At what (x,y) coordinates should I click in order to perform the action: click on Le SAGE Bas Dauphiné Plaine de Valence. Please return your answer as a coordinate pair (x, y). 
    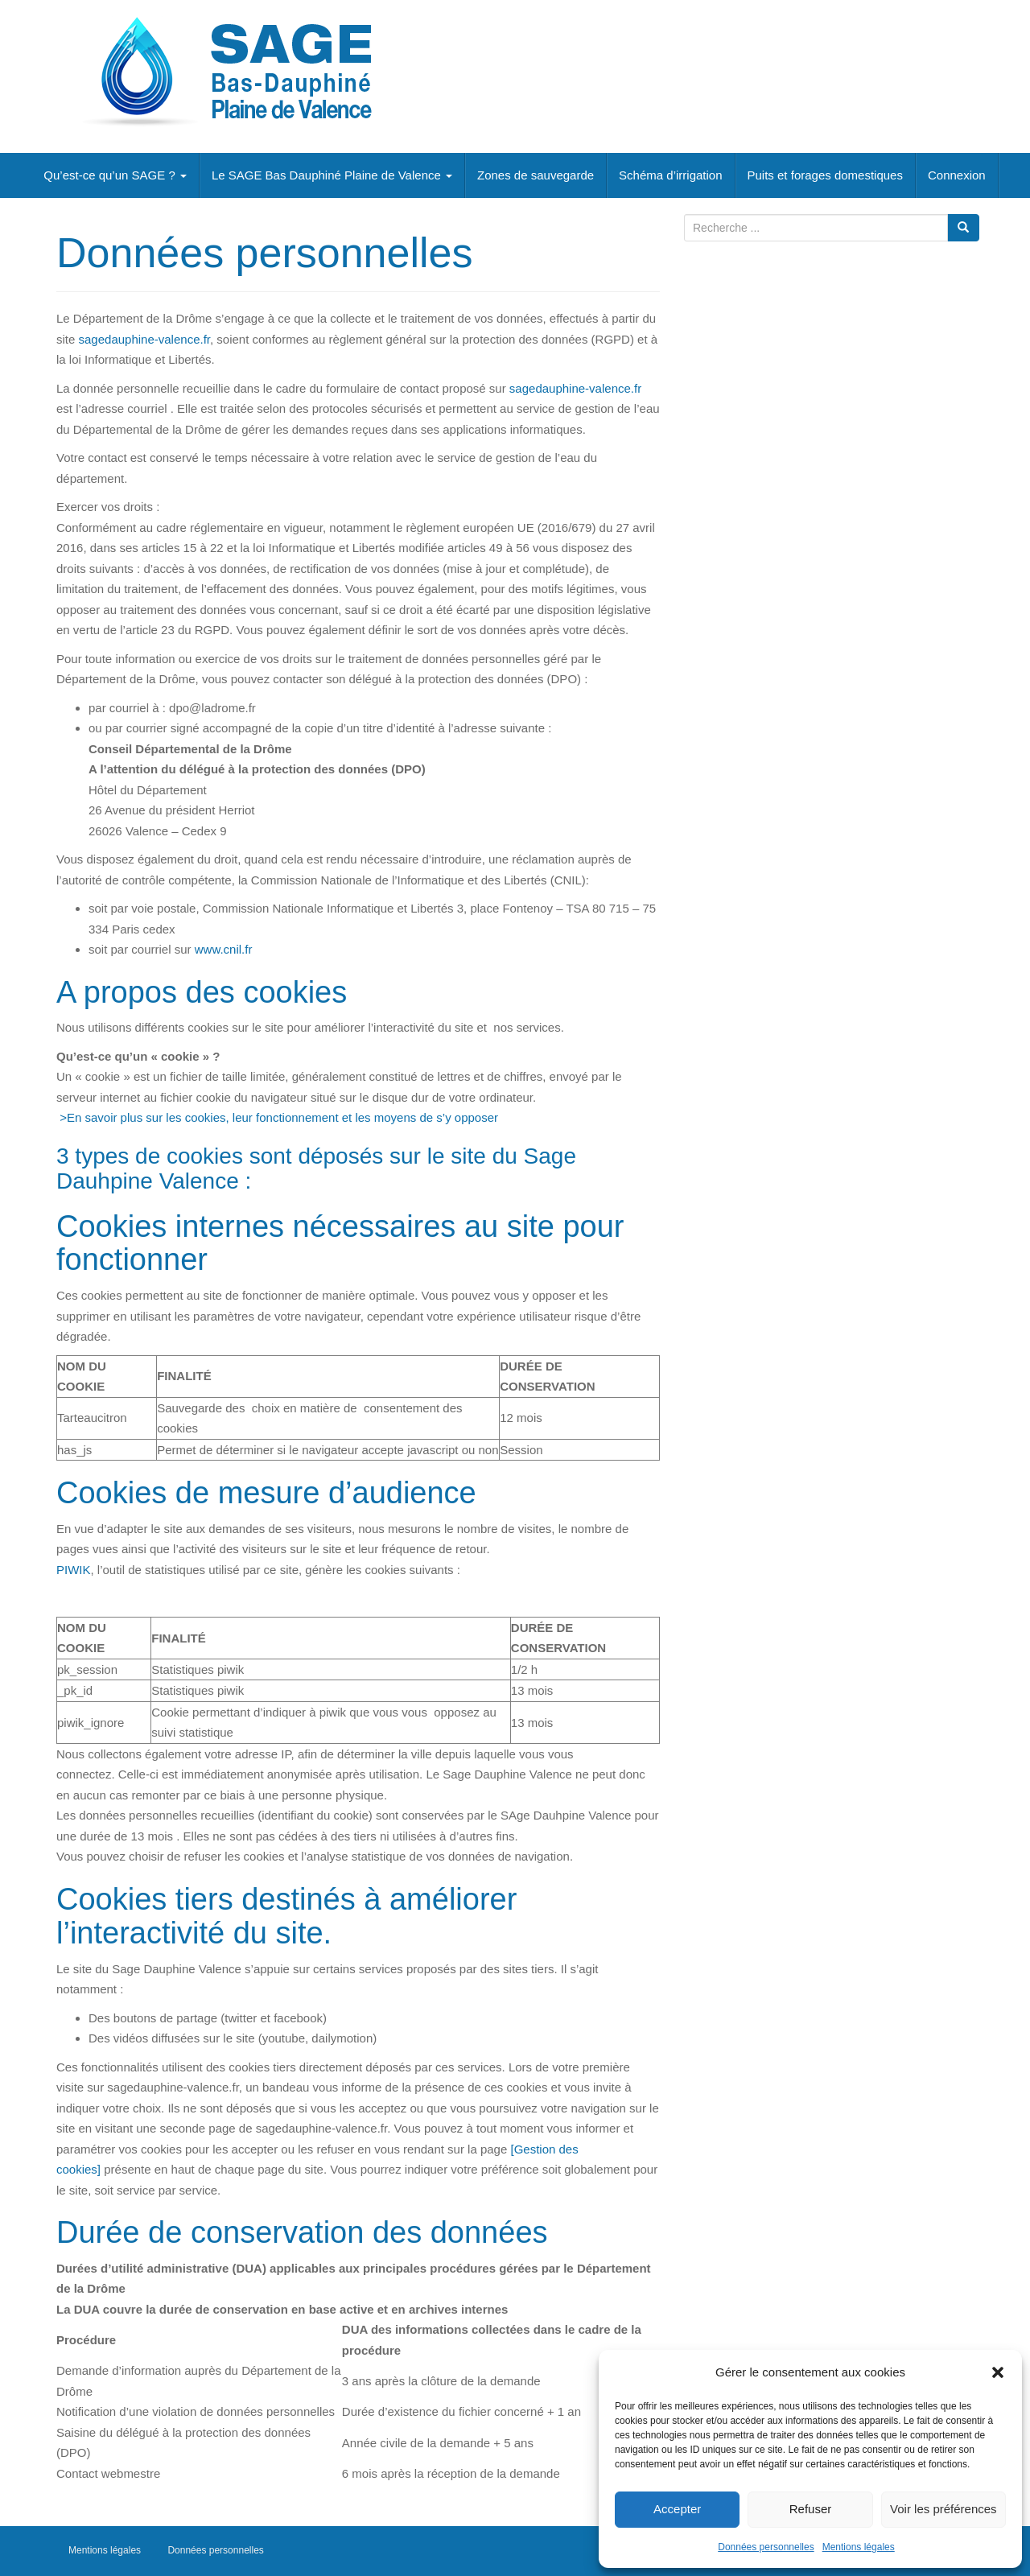
    Looking at the image, I should click on (332, 175).